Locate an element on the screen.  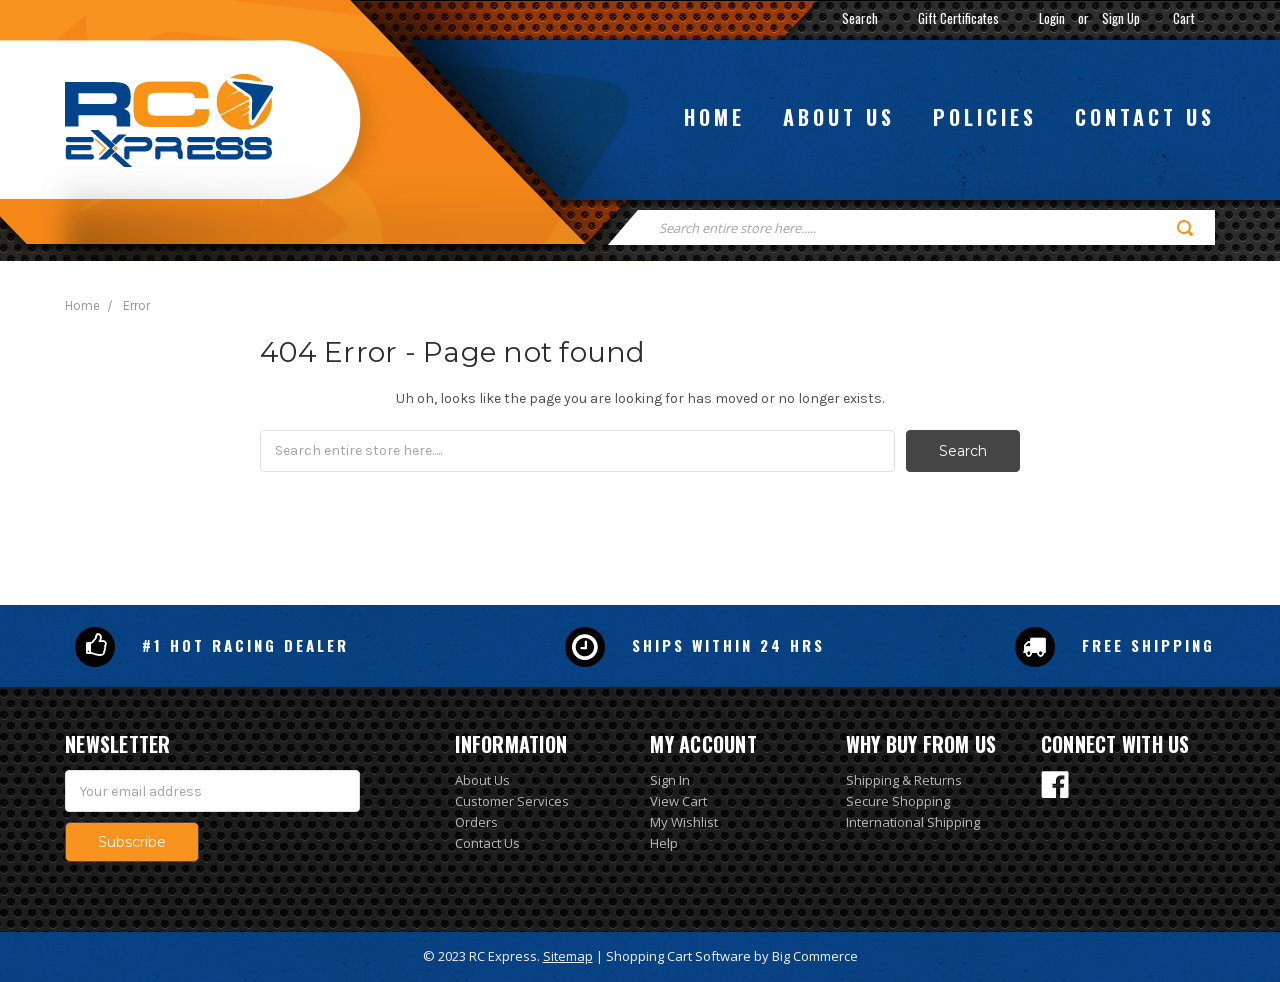
Search is located at coordinates (860, 18).